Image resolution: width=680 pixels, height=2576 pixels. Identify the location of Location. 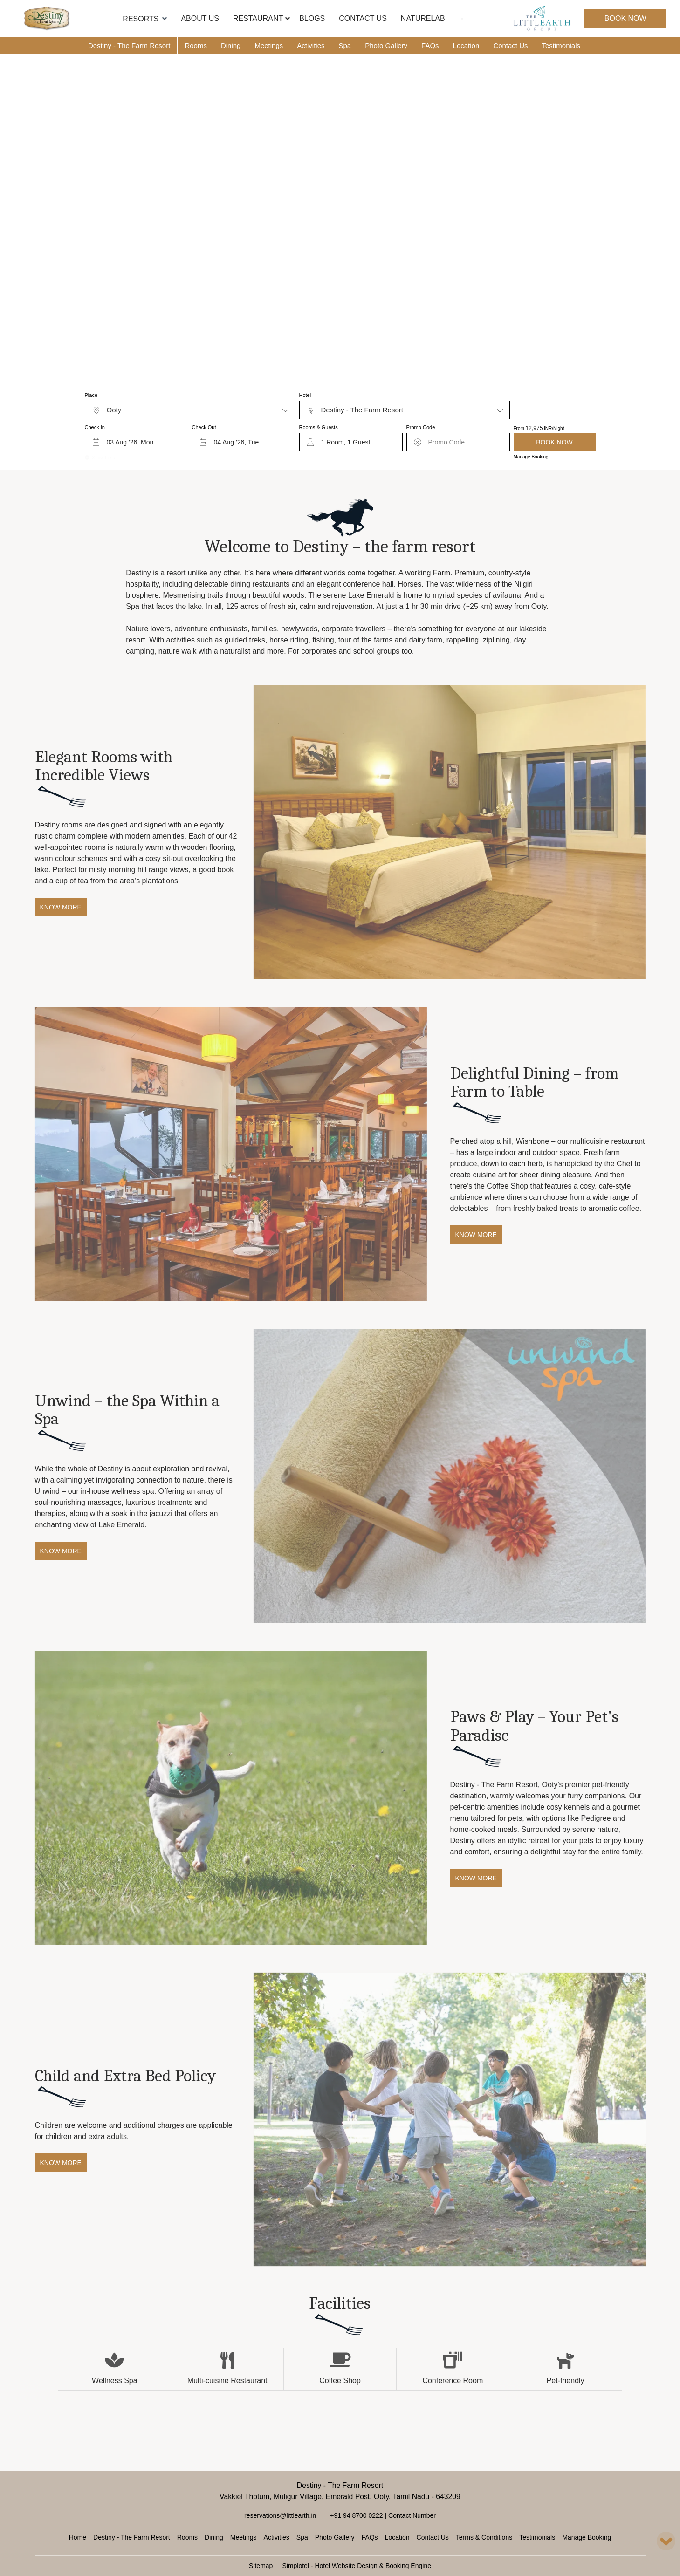
(466, 45).